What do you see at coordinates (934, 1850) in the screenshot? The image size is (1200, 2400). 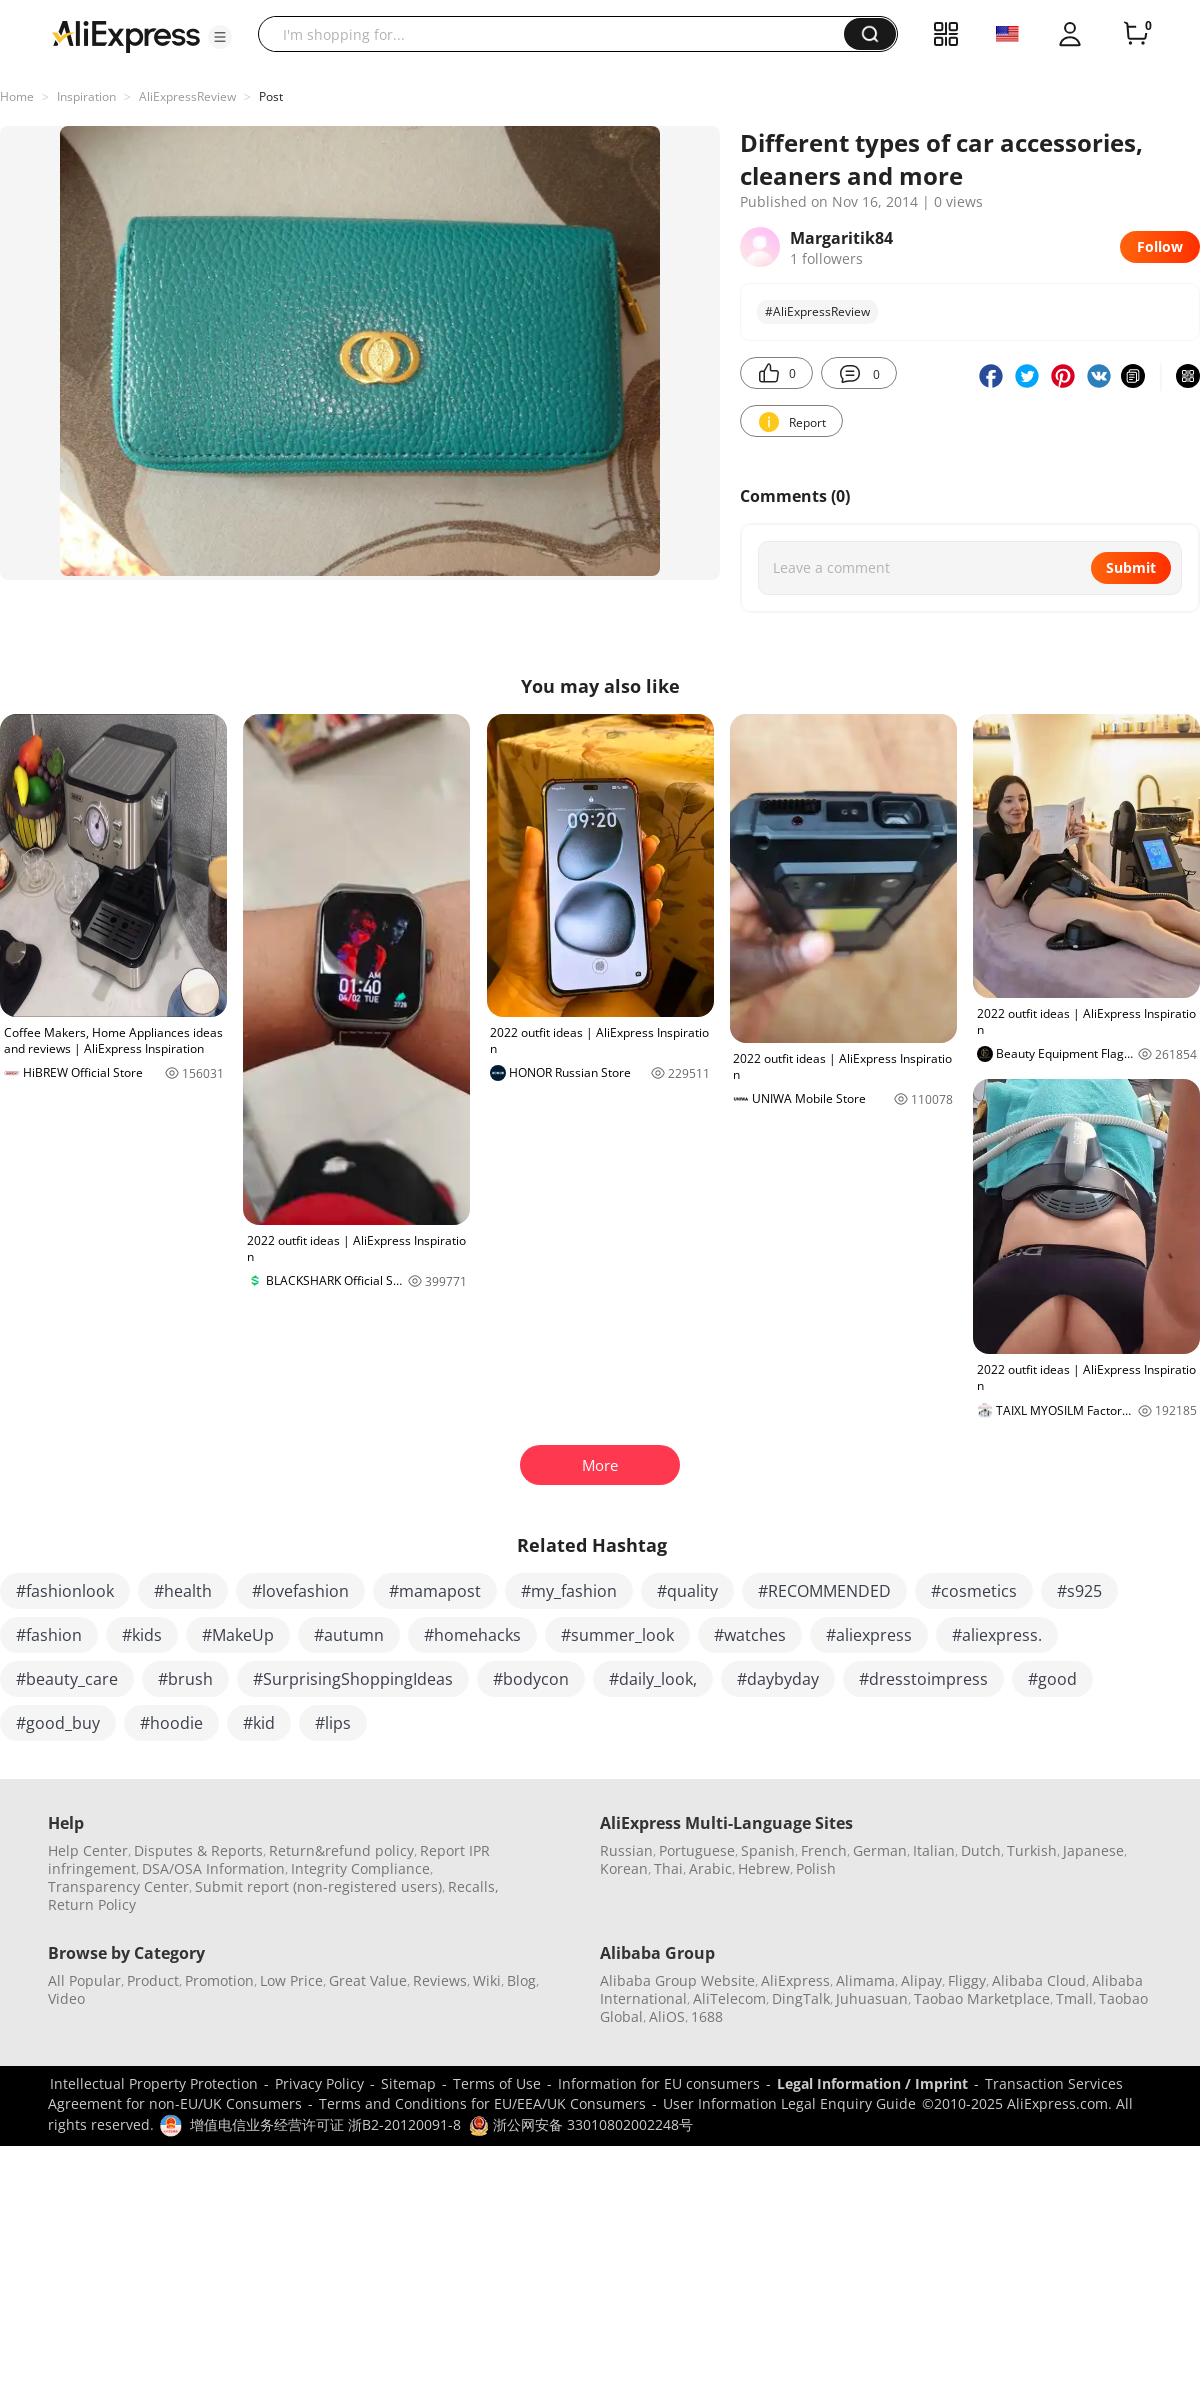 I see `Italian` at bounding box center [934, 1850].